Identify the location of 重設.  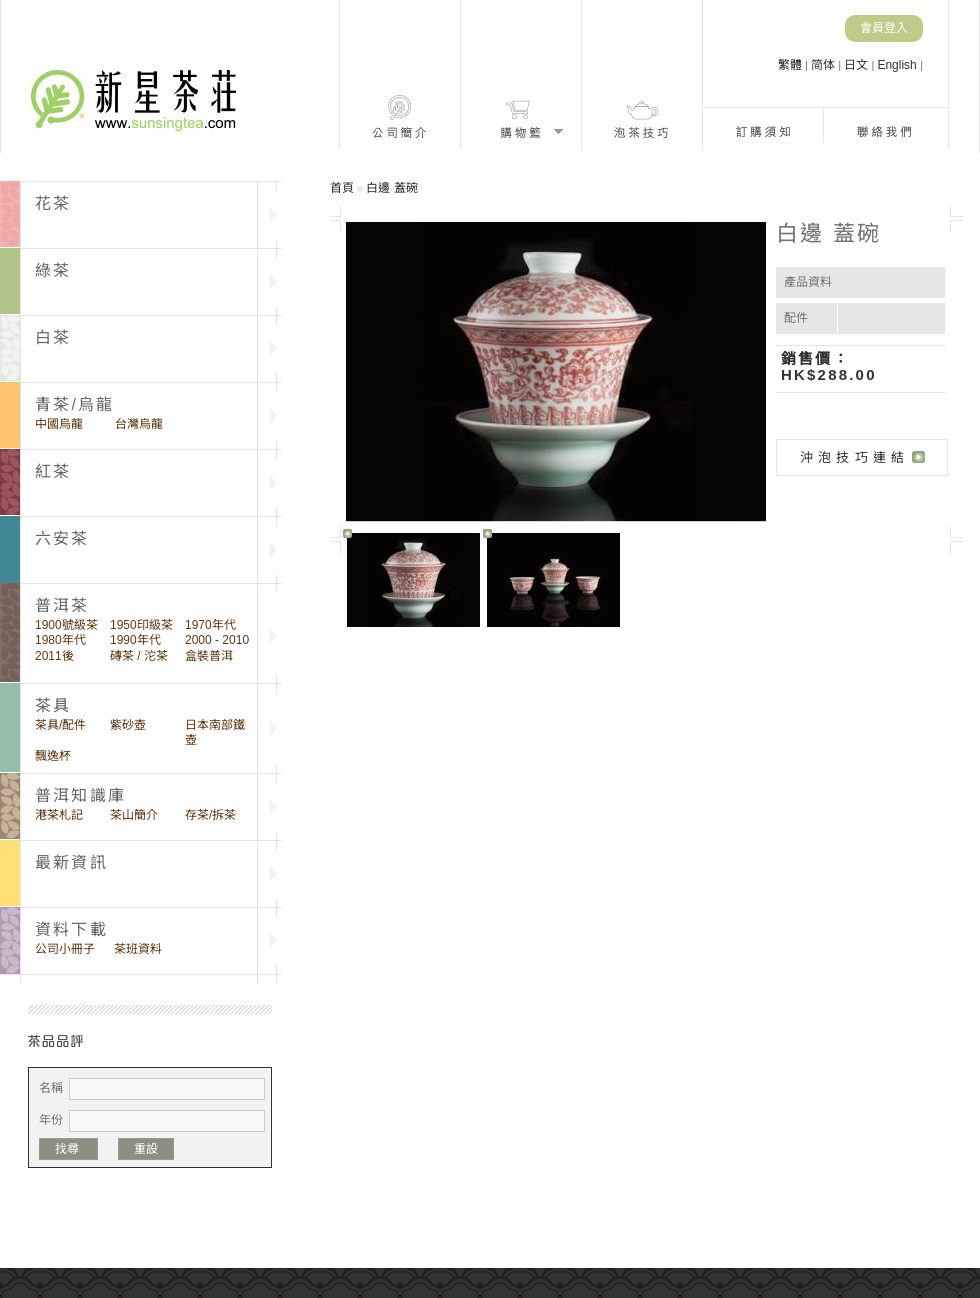
(146, 1149).